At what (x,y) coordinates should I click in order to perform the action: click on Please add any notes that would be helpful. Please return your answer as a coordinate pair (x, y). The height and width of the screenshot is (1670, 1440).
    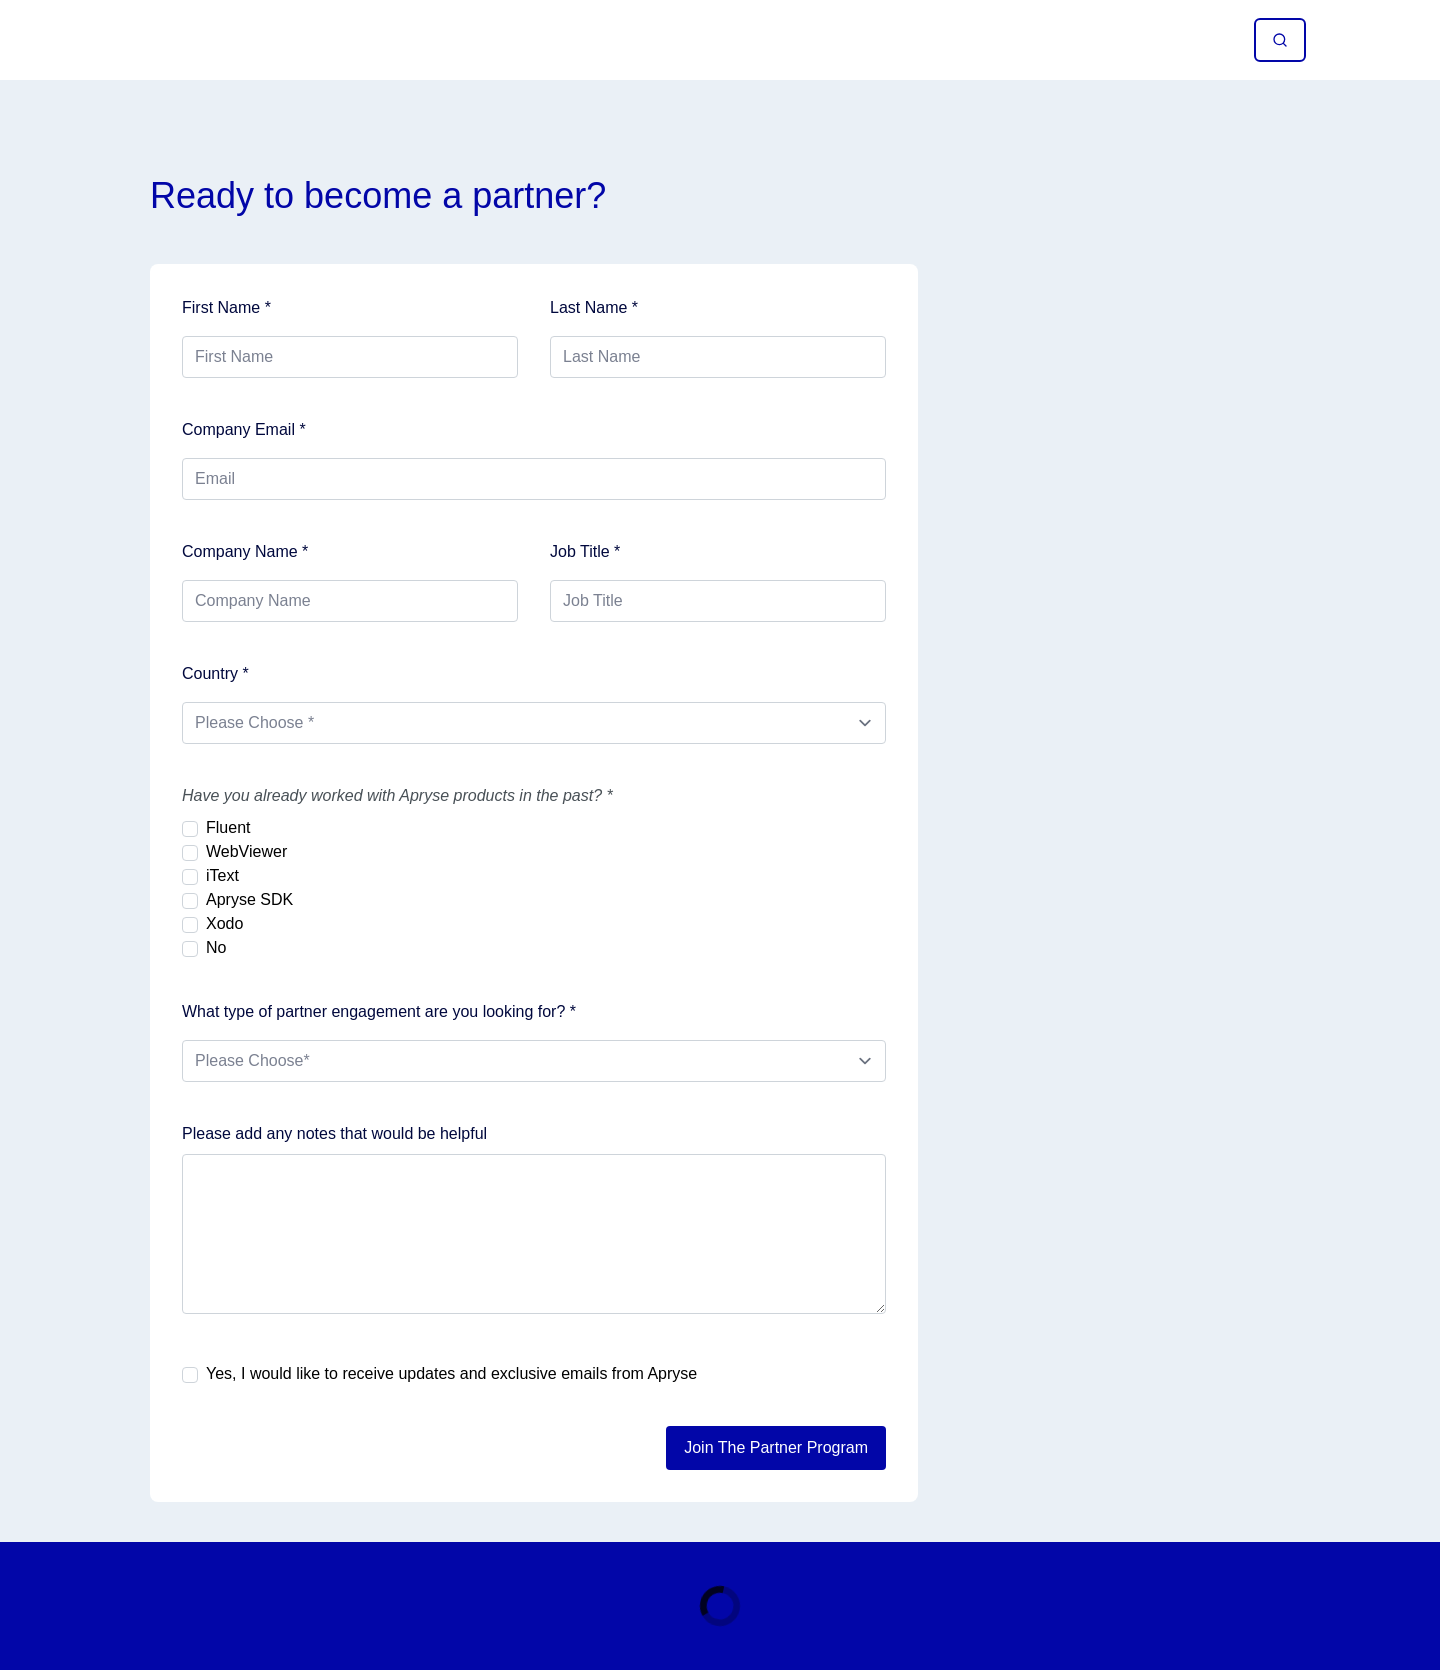
    Looking at the image, I should click on (334, 1133).